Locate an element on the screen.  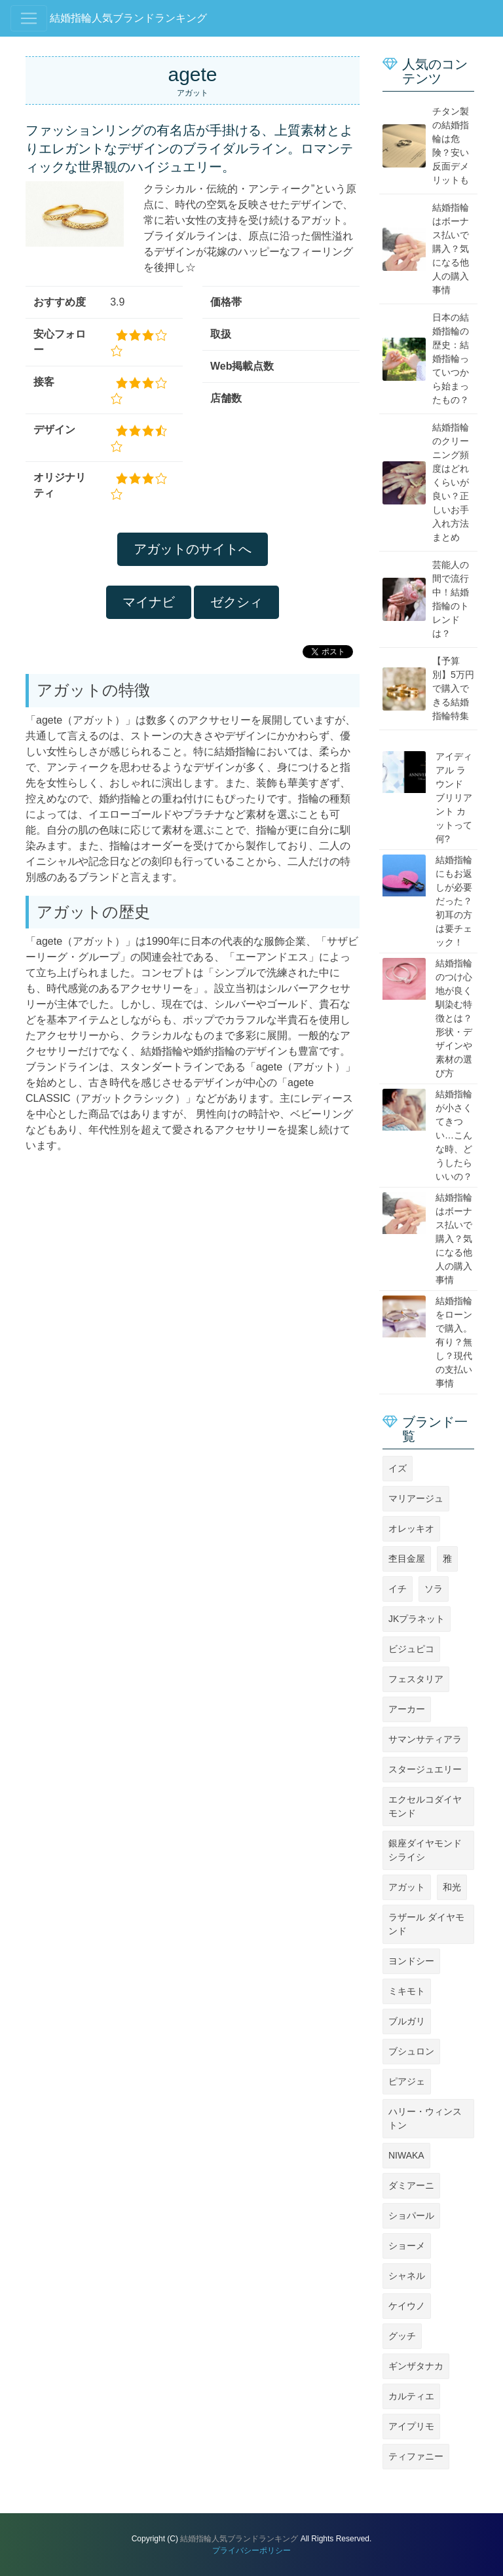
サマンサティアラ is located at coordinates (425, 1739).